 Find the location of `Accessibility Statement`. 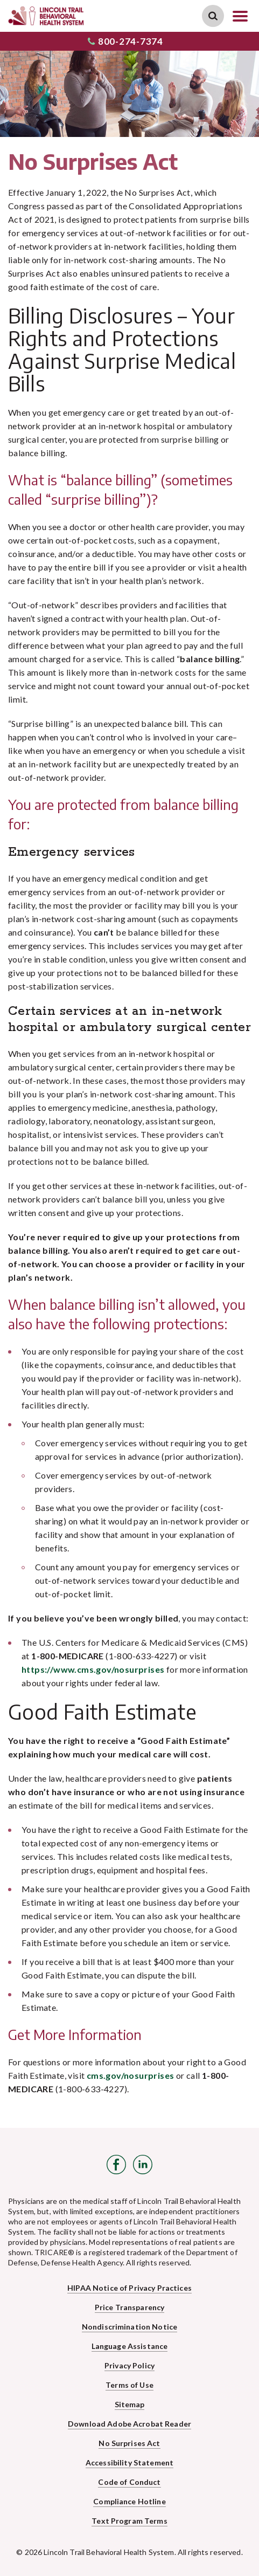

Accessibility Statement is located at coordinates (129, 2462).